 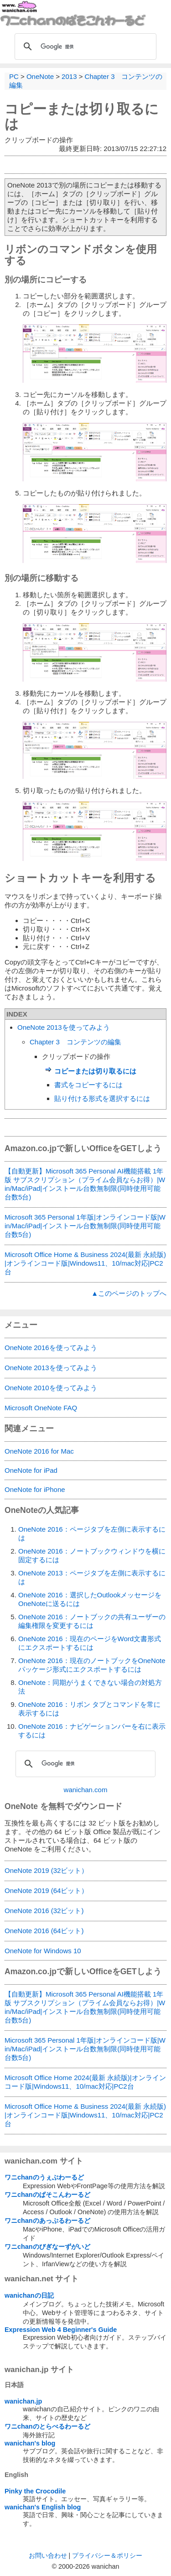 I want to click on ワニchanのぱそこんわーるど, so click(x=47, y=2194).